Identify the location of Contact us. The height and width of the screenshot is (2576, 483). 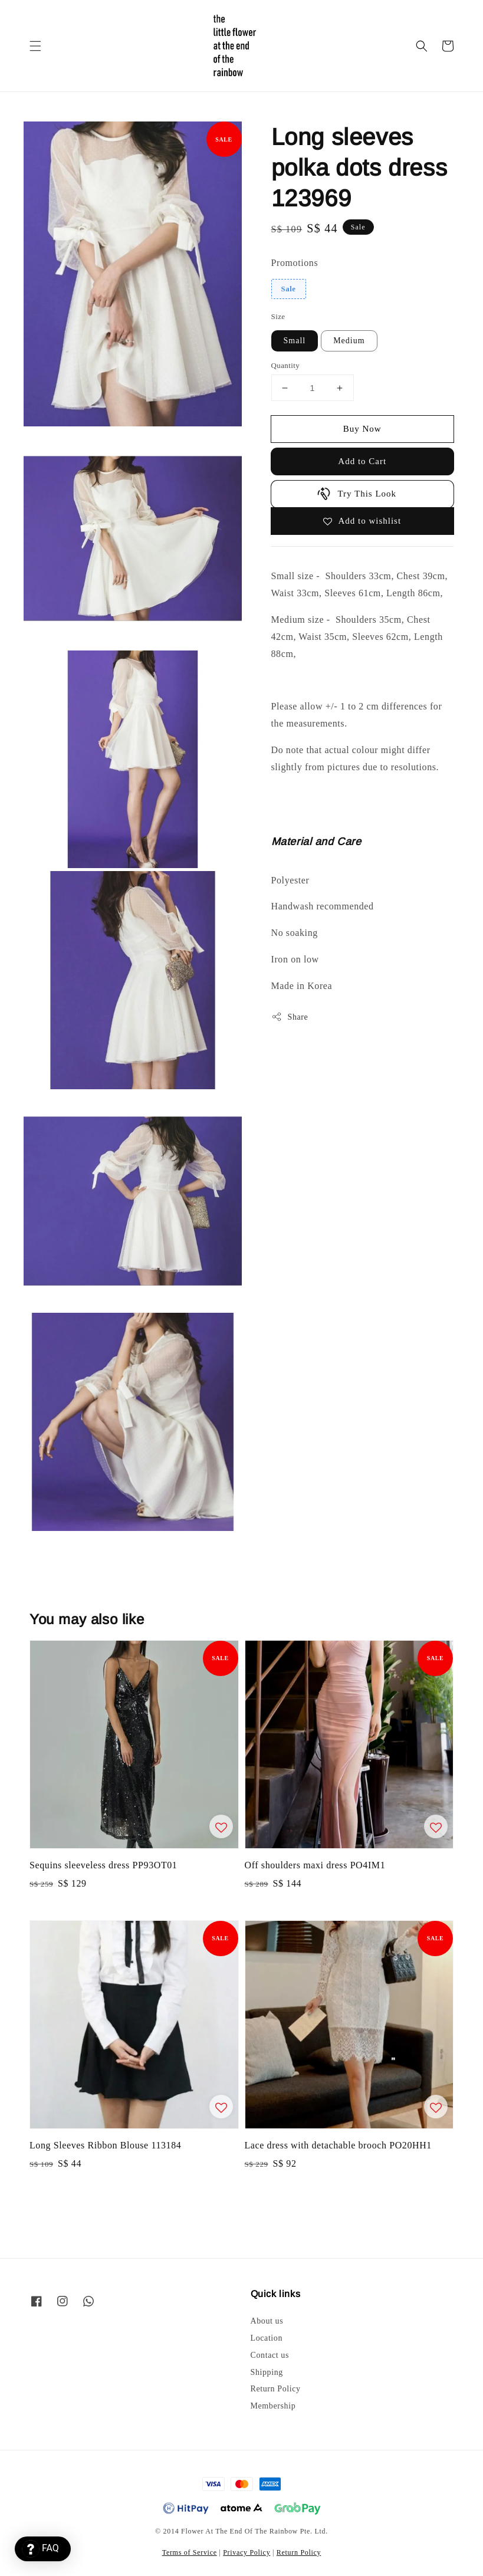
(270, 2355).